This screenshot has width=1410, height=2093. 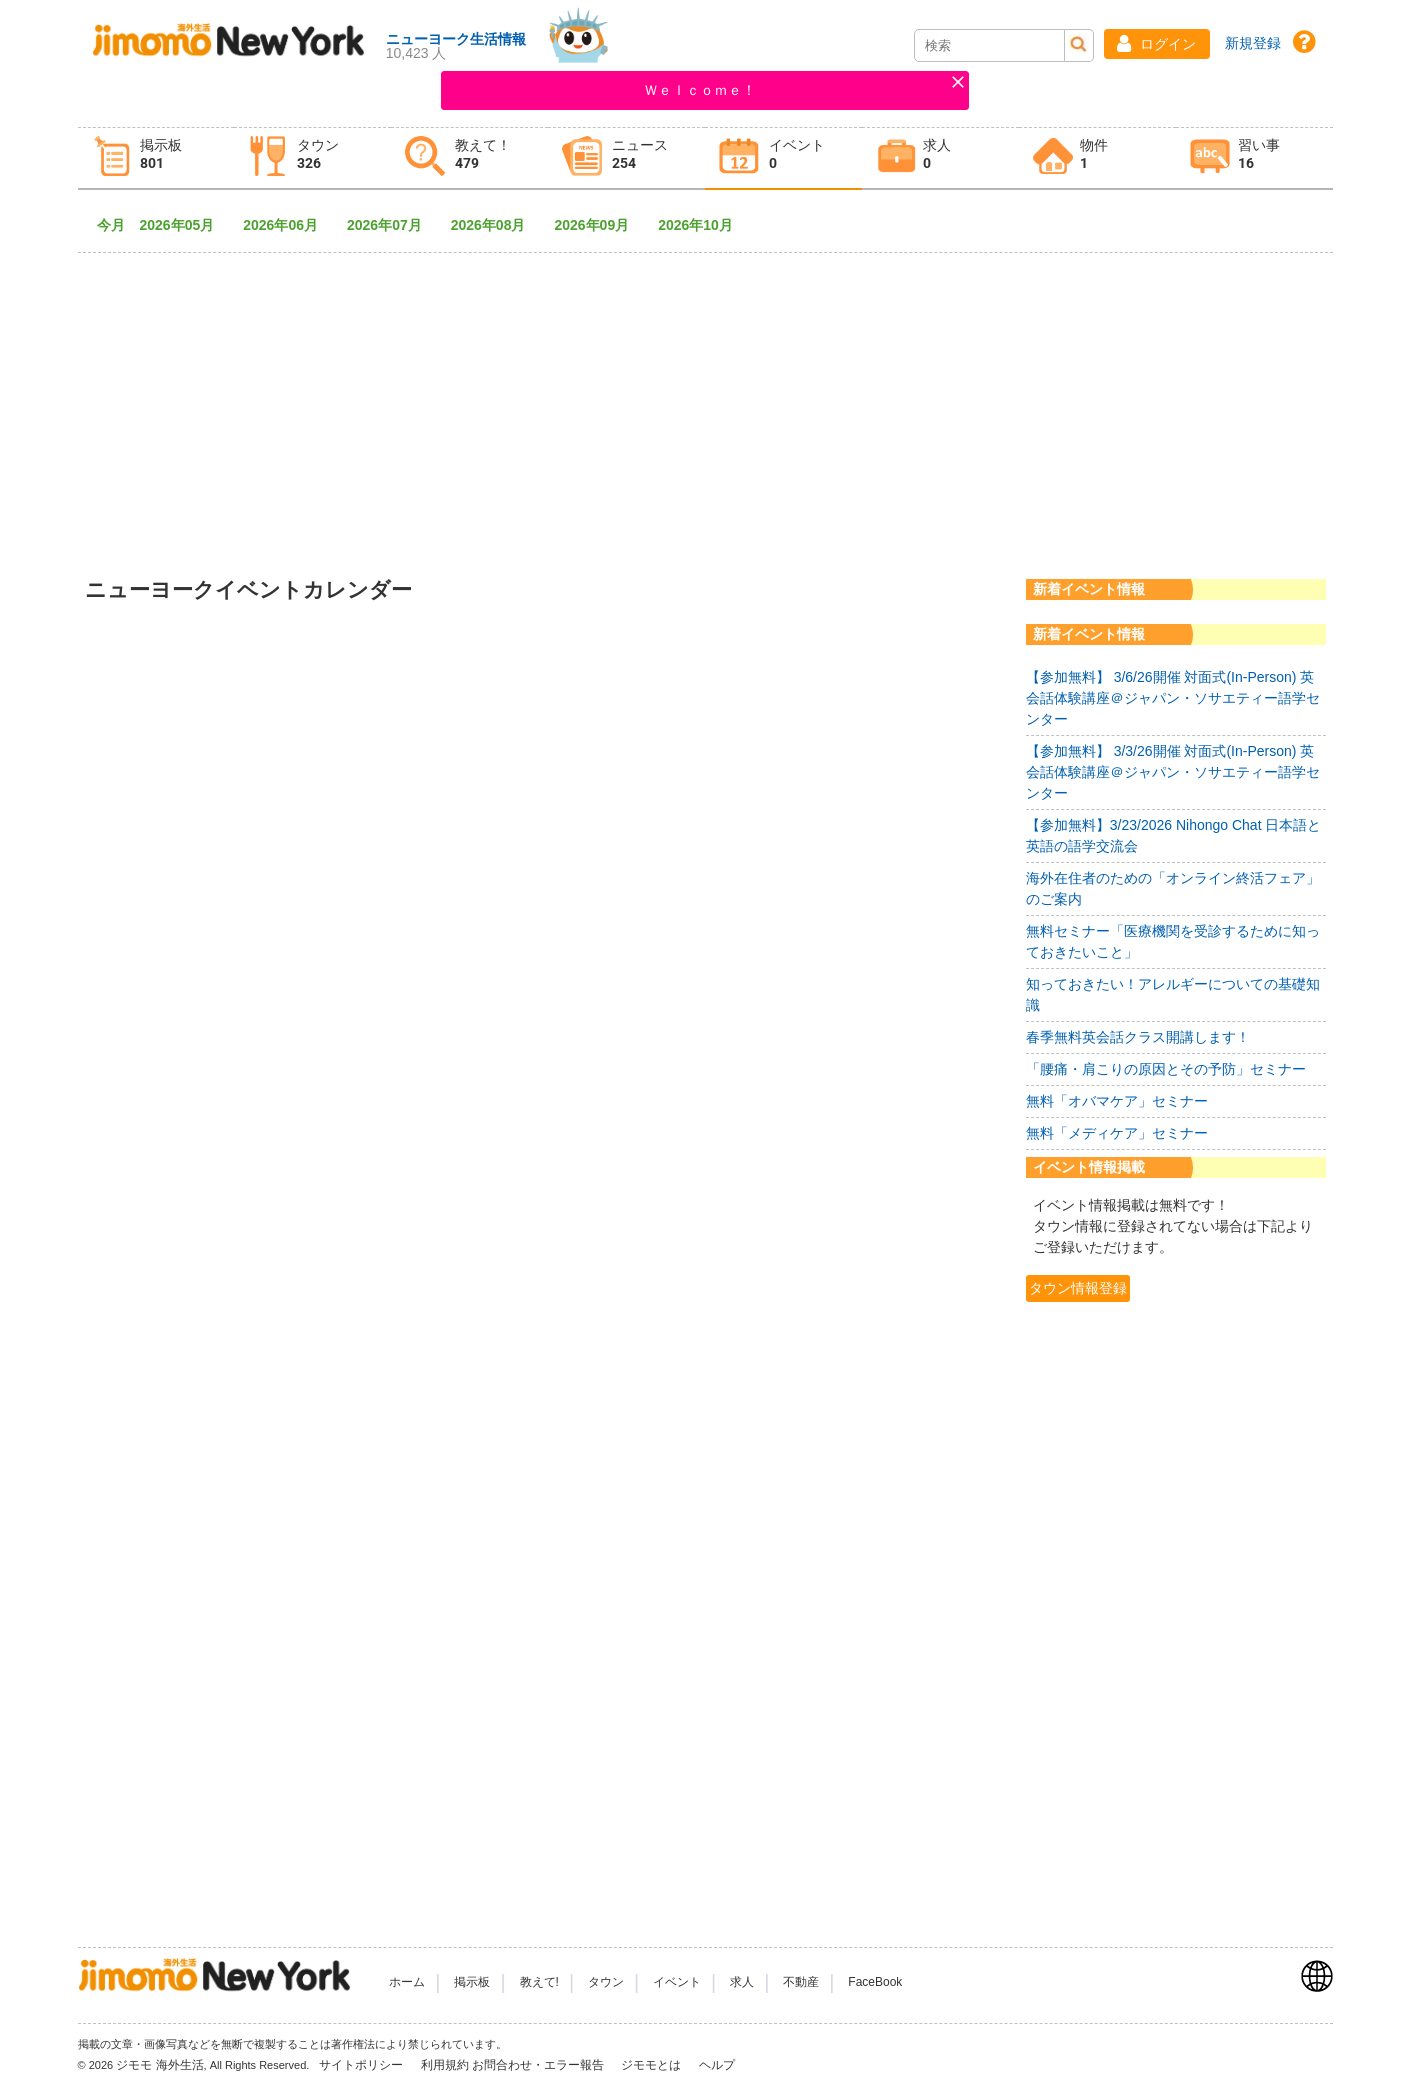 I want to click on 無料「メディケア」セミナー, so click(x=1117, y=1133).